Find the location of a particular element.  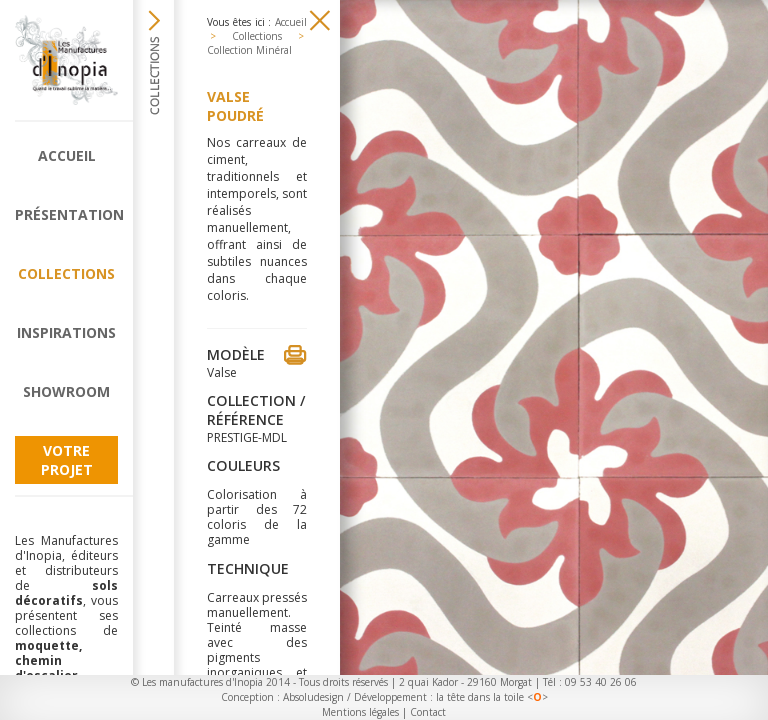

Contact is located at coordinates (428, 712).